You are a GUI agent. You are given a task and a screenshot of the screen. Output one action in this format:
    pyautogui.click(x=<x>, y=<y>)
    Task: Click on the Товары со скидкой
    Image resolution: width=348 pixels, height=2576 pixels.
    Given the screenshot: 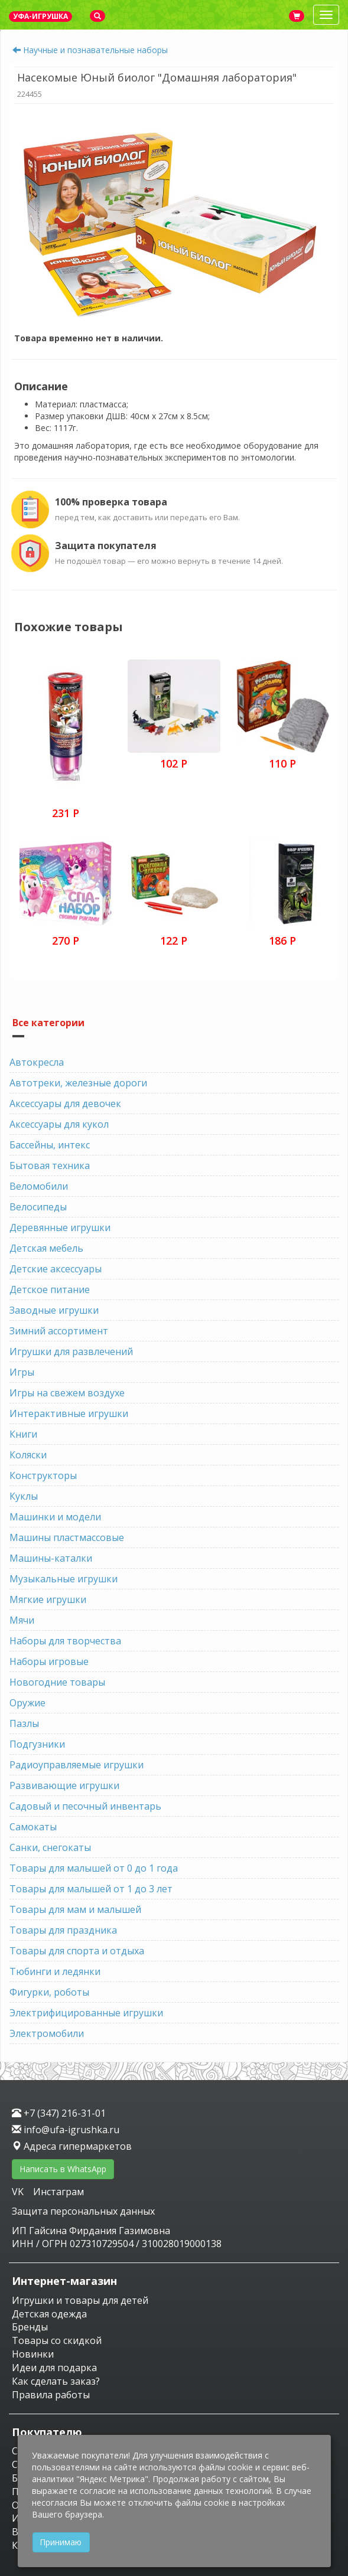 What is the action you would take?
    pyautogui.click(x=57, y=2340)
    